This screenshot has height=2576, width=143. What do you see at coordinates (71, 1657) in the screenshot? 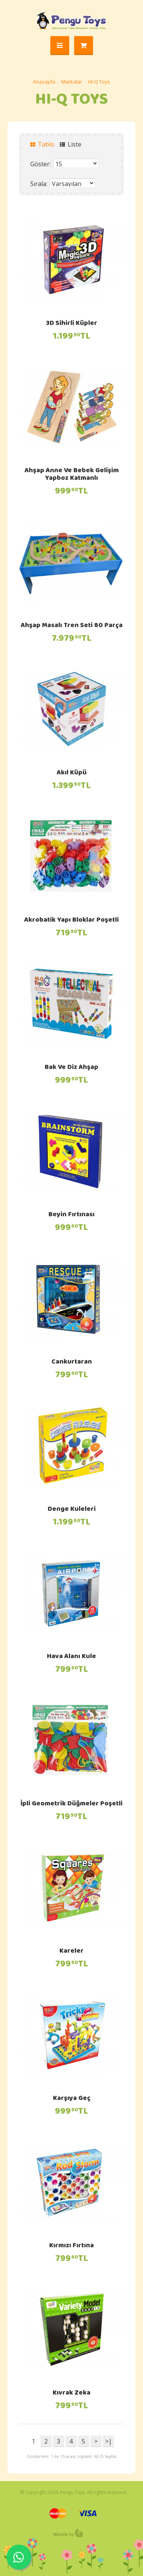
I see `Hava Alanı Kule` at bounding box center [71, 1657].